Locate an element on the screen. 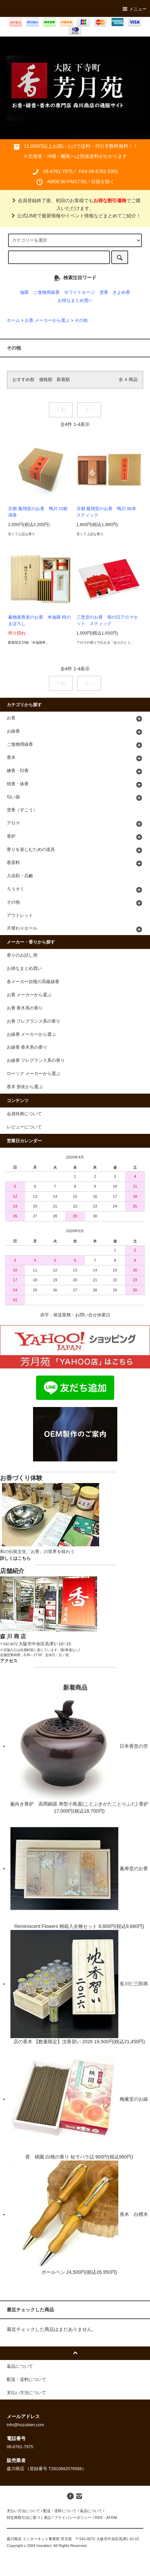  ATOM is located at coordinates (111, 2517).